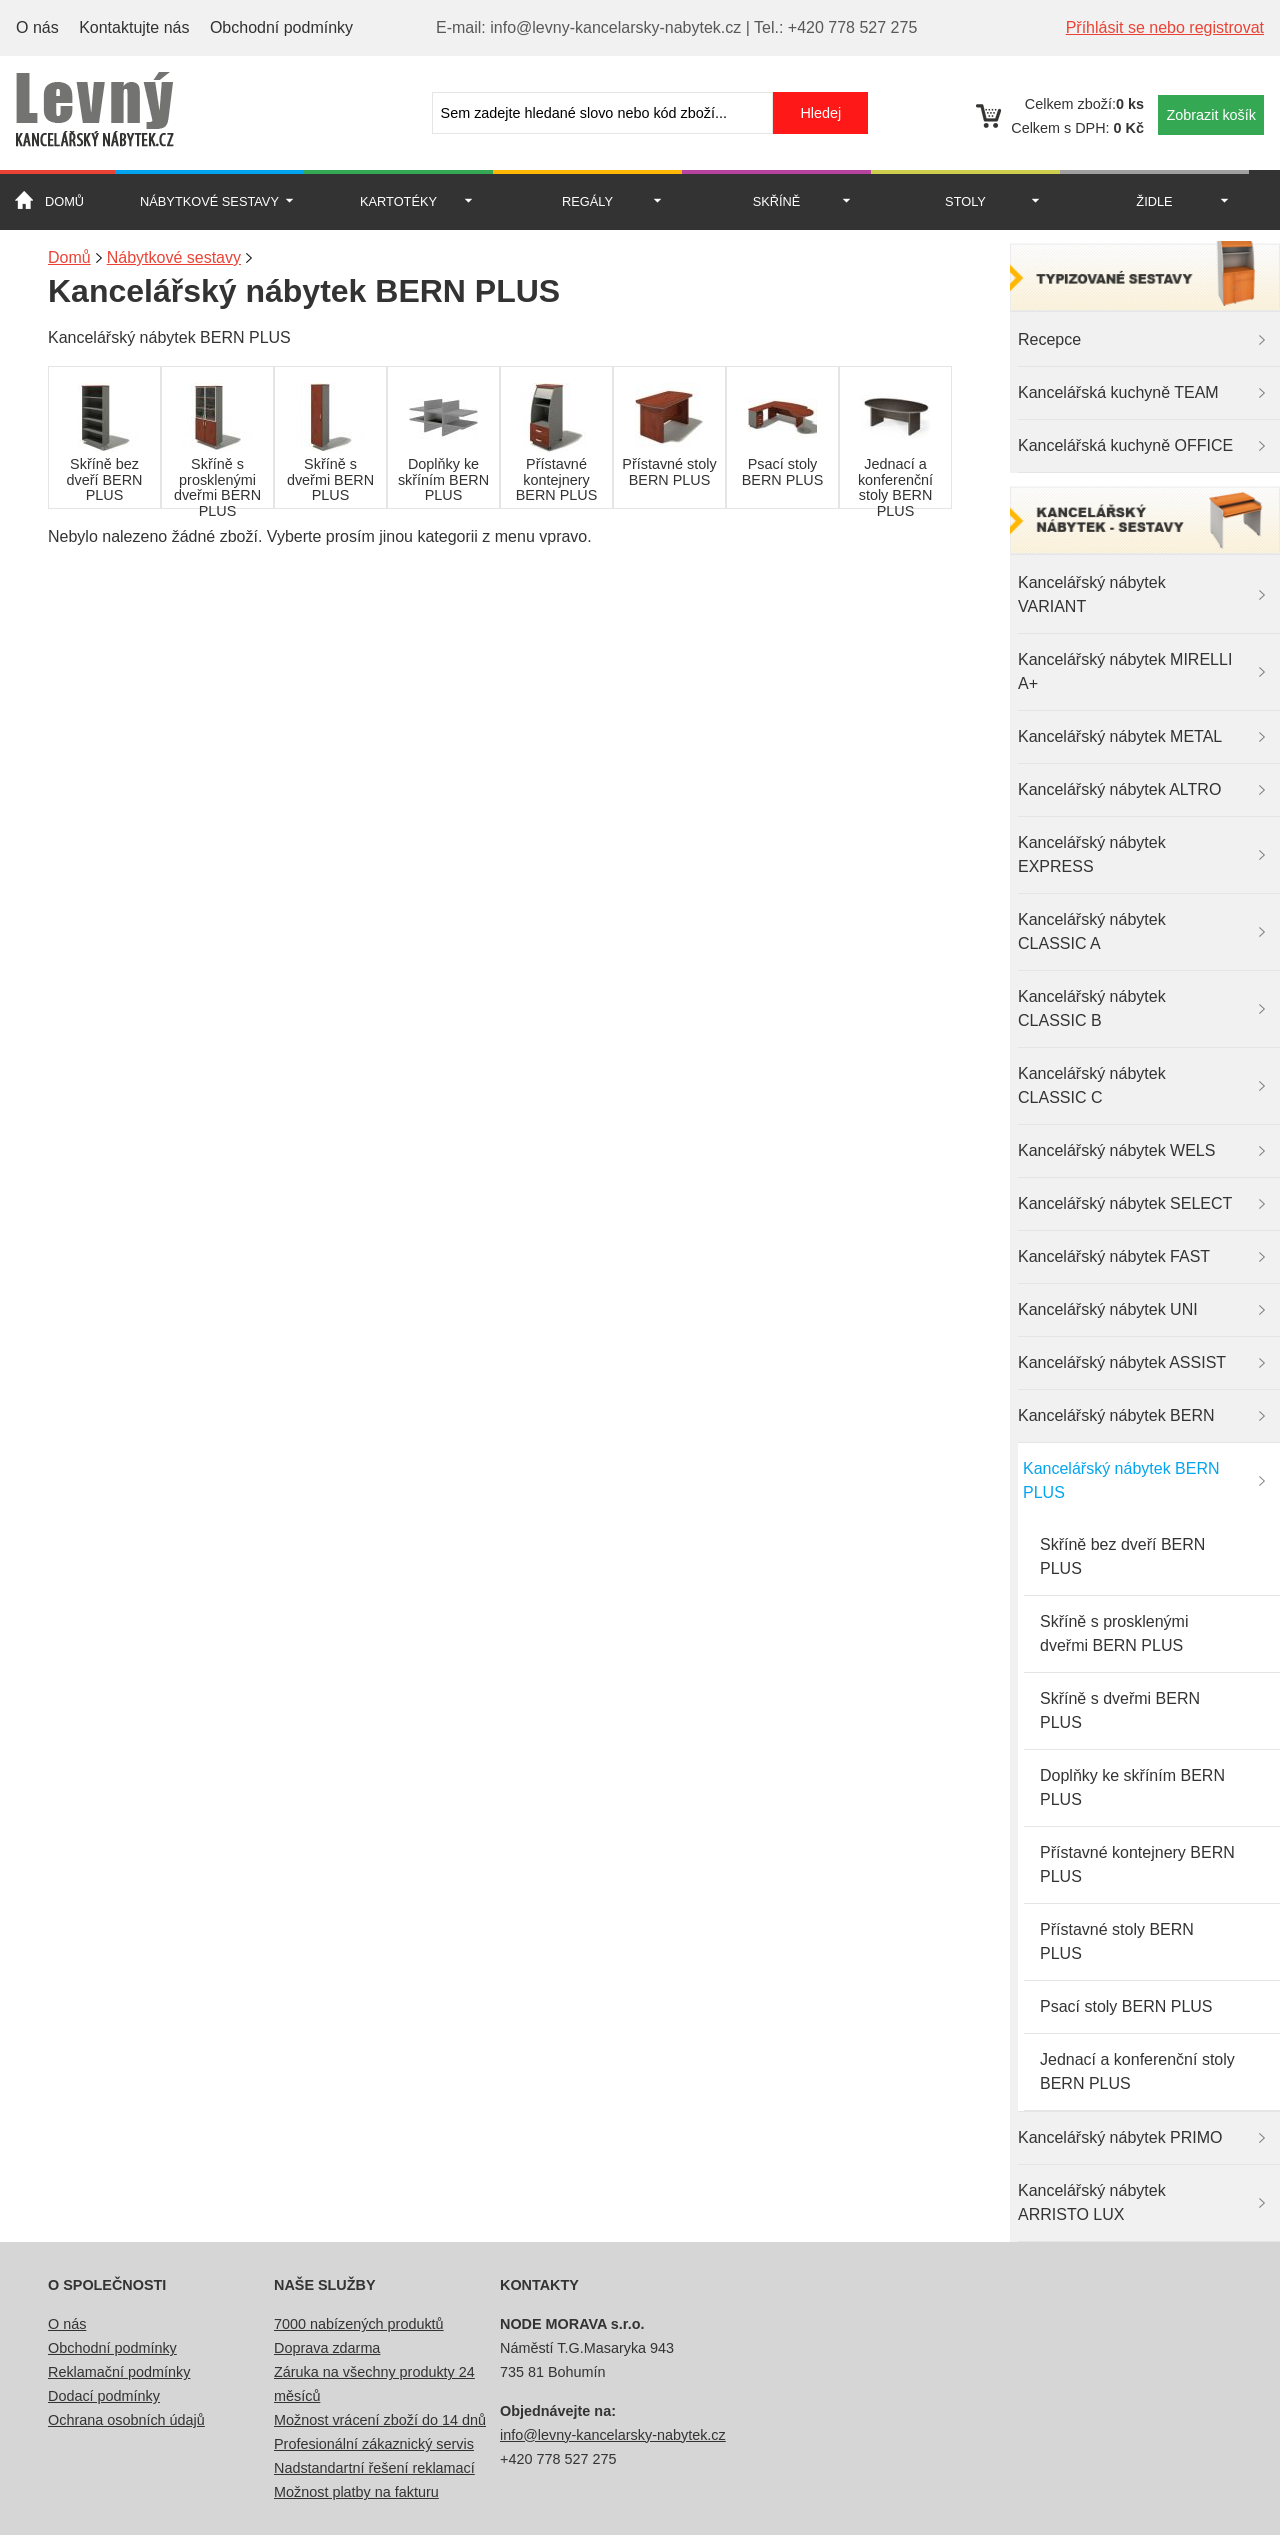 The image size is (1280, 2535). What do you see at coordinates (1119, 789) in the screenshot?
I see `Kancelářský nábytek ALTRO` at bounding box center [1119, 789].